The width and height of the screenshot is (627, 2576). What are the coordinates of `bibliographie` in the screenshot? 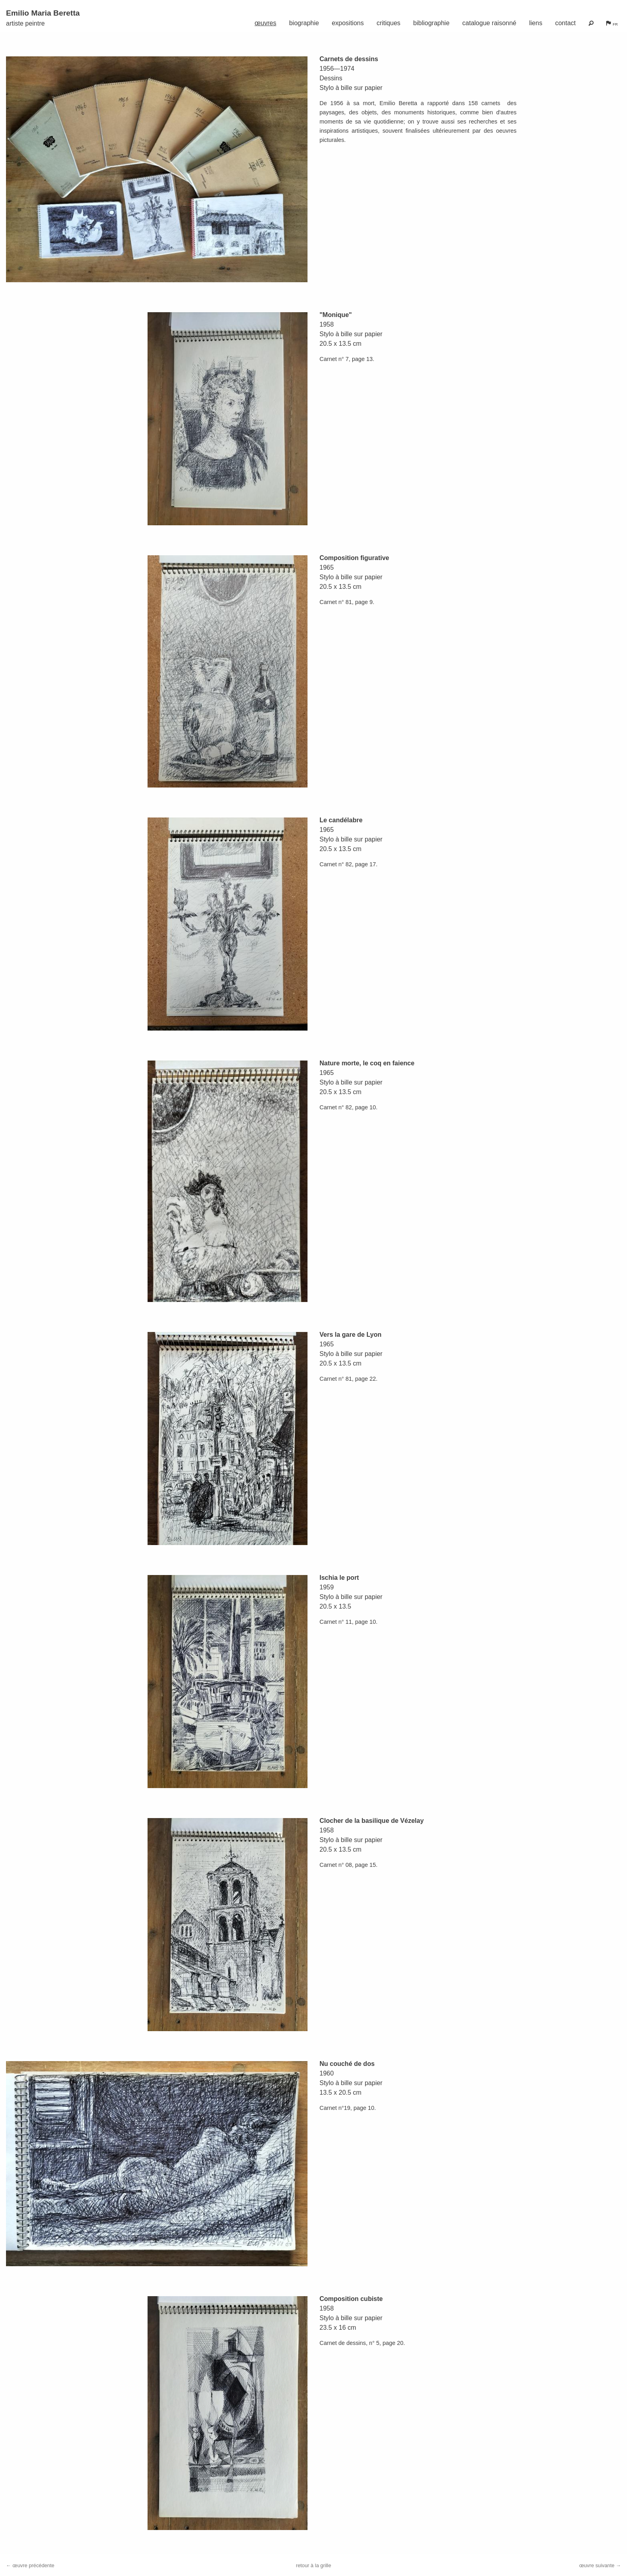 It's located at (431, 23).